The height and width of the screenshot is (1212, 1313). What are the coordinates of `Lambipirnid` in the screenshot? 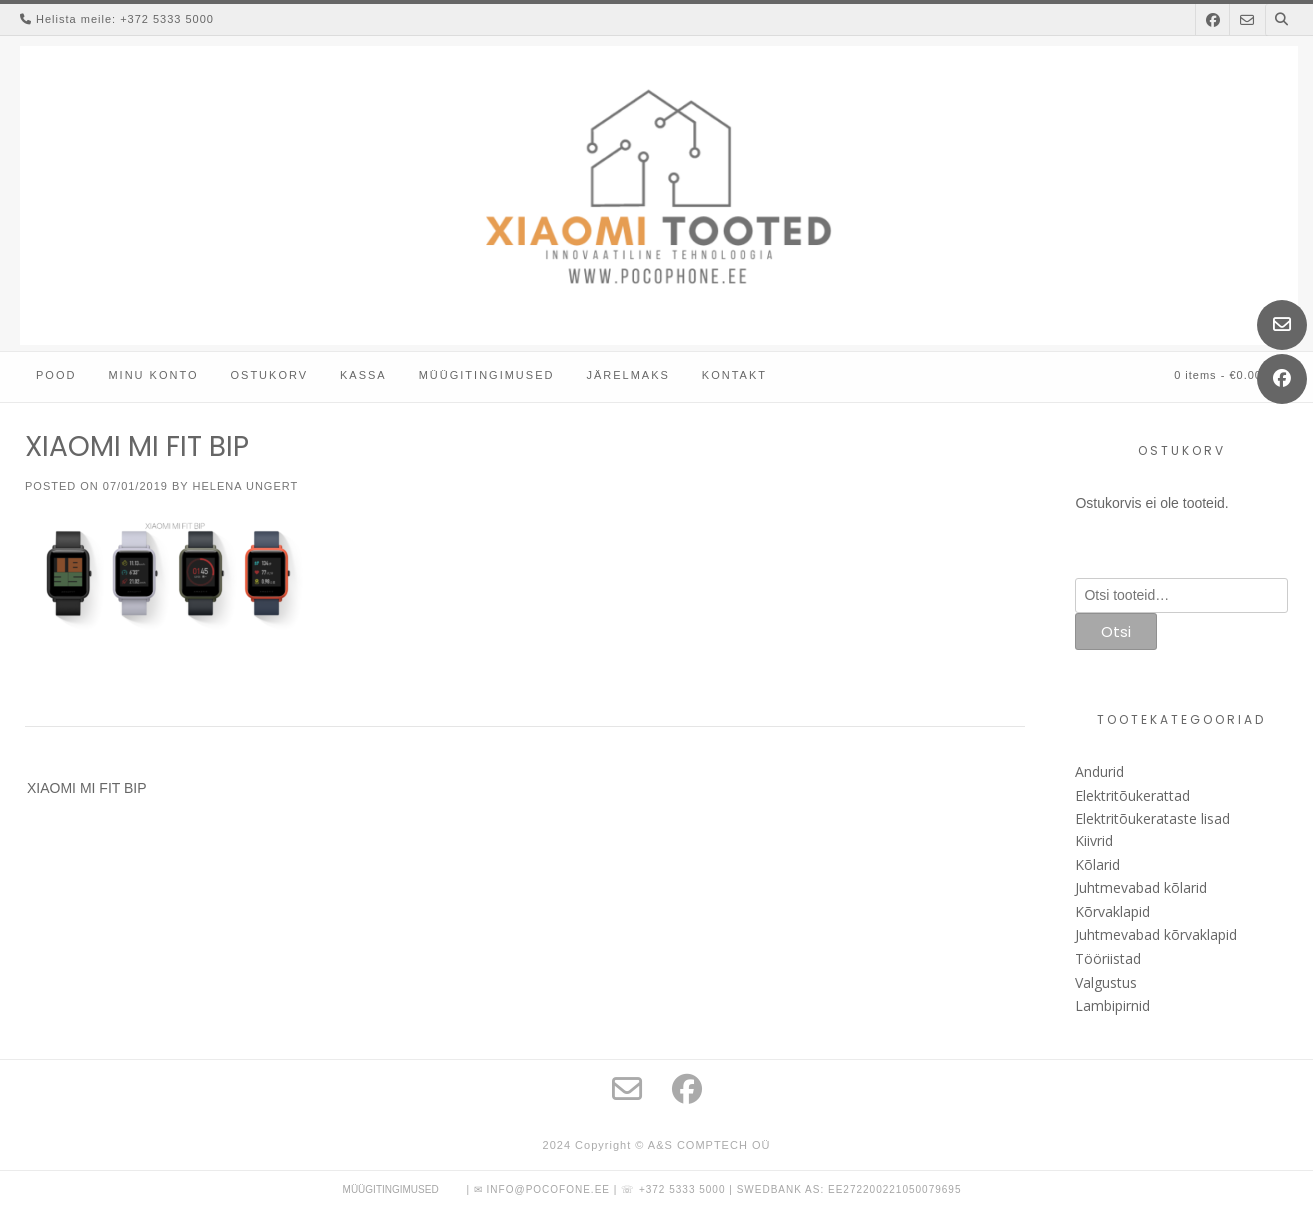 It's located at (1112, 1005).